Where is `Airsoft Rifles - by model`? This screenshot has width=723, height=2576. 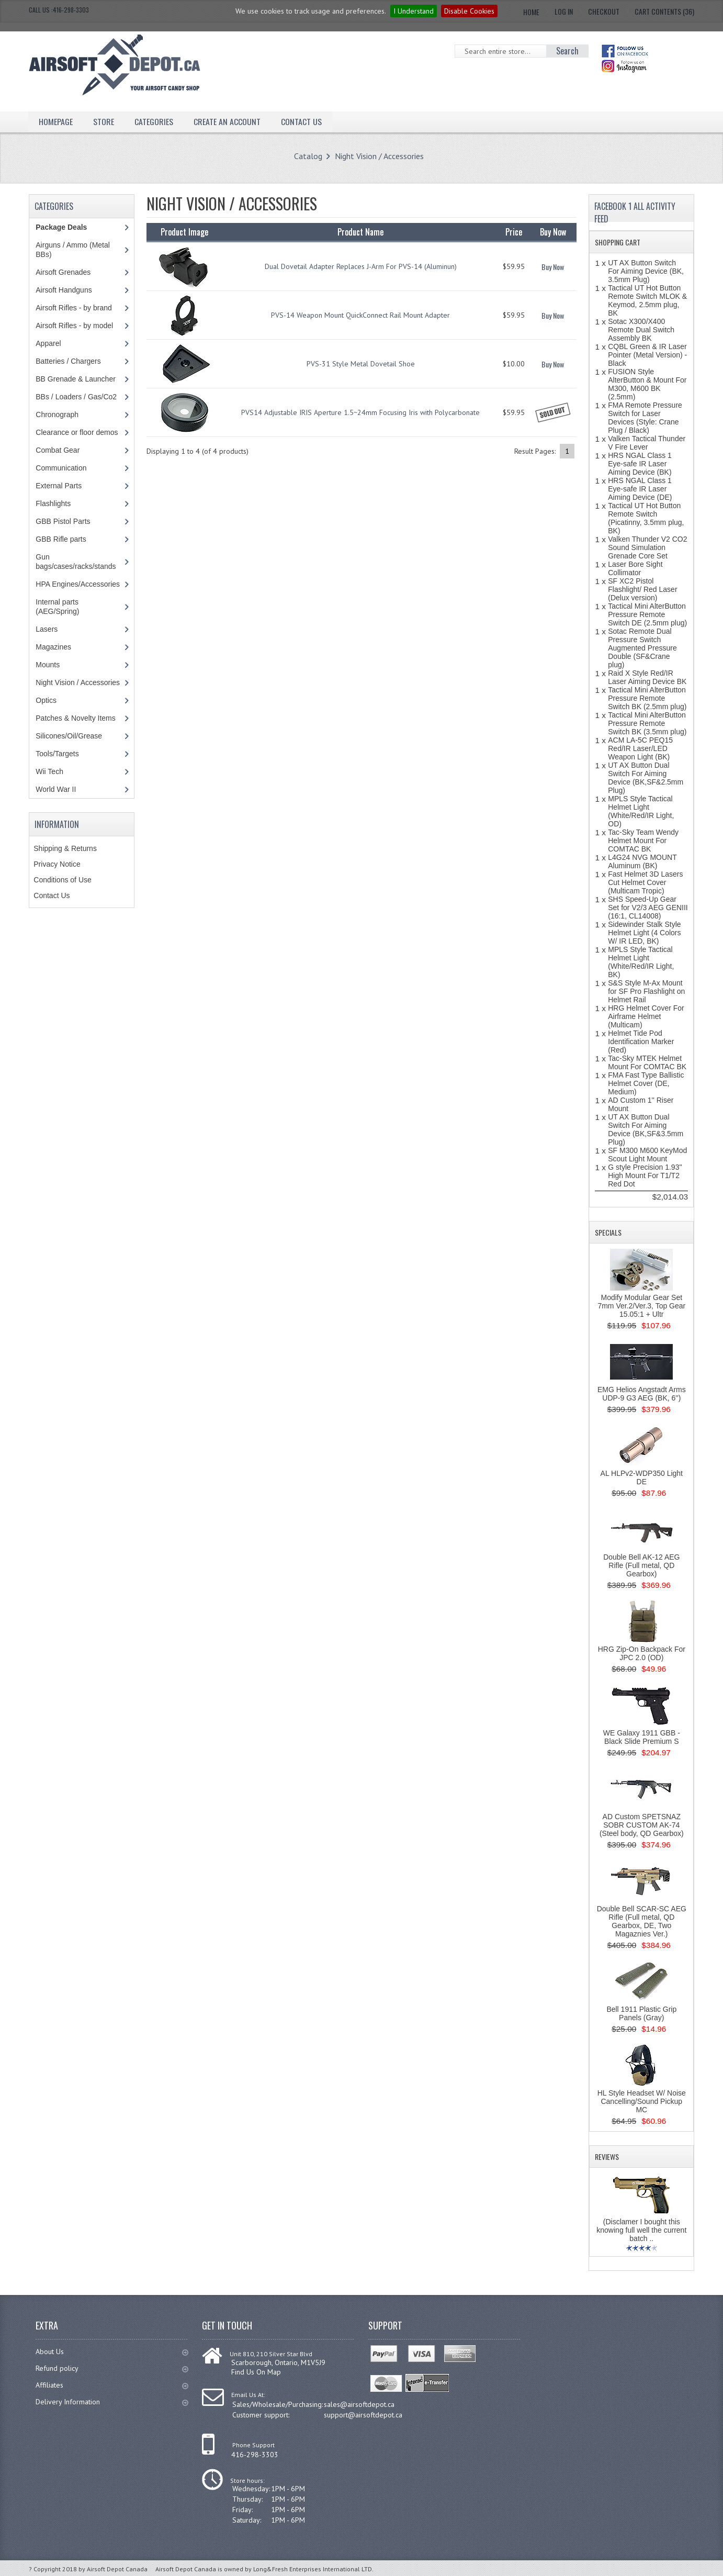 Airsoft Rifles - by model is located at coordinates (74, 325).